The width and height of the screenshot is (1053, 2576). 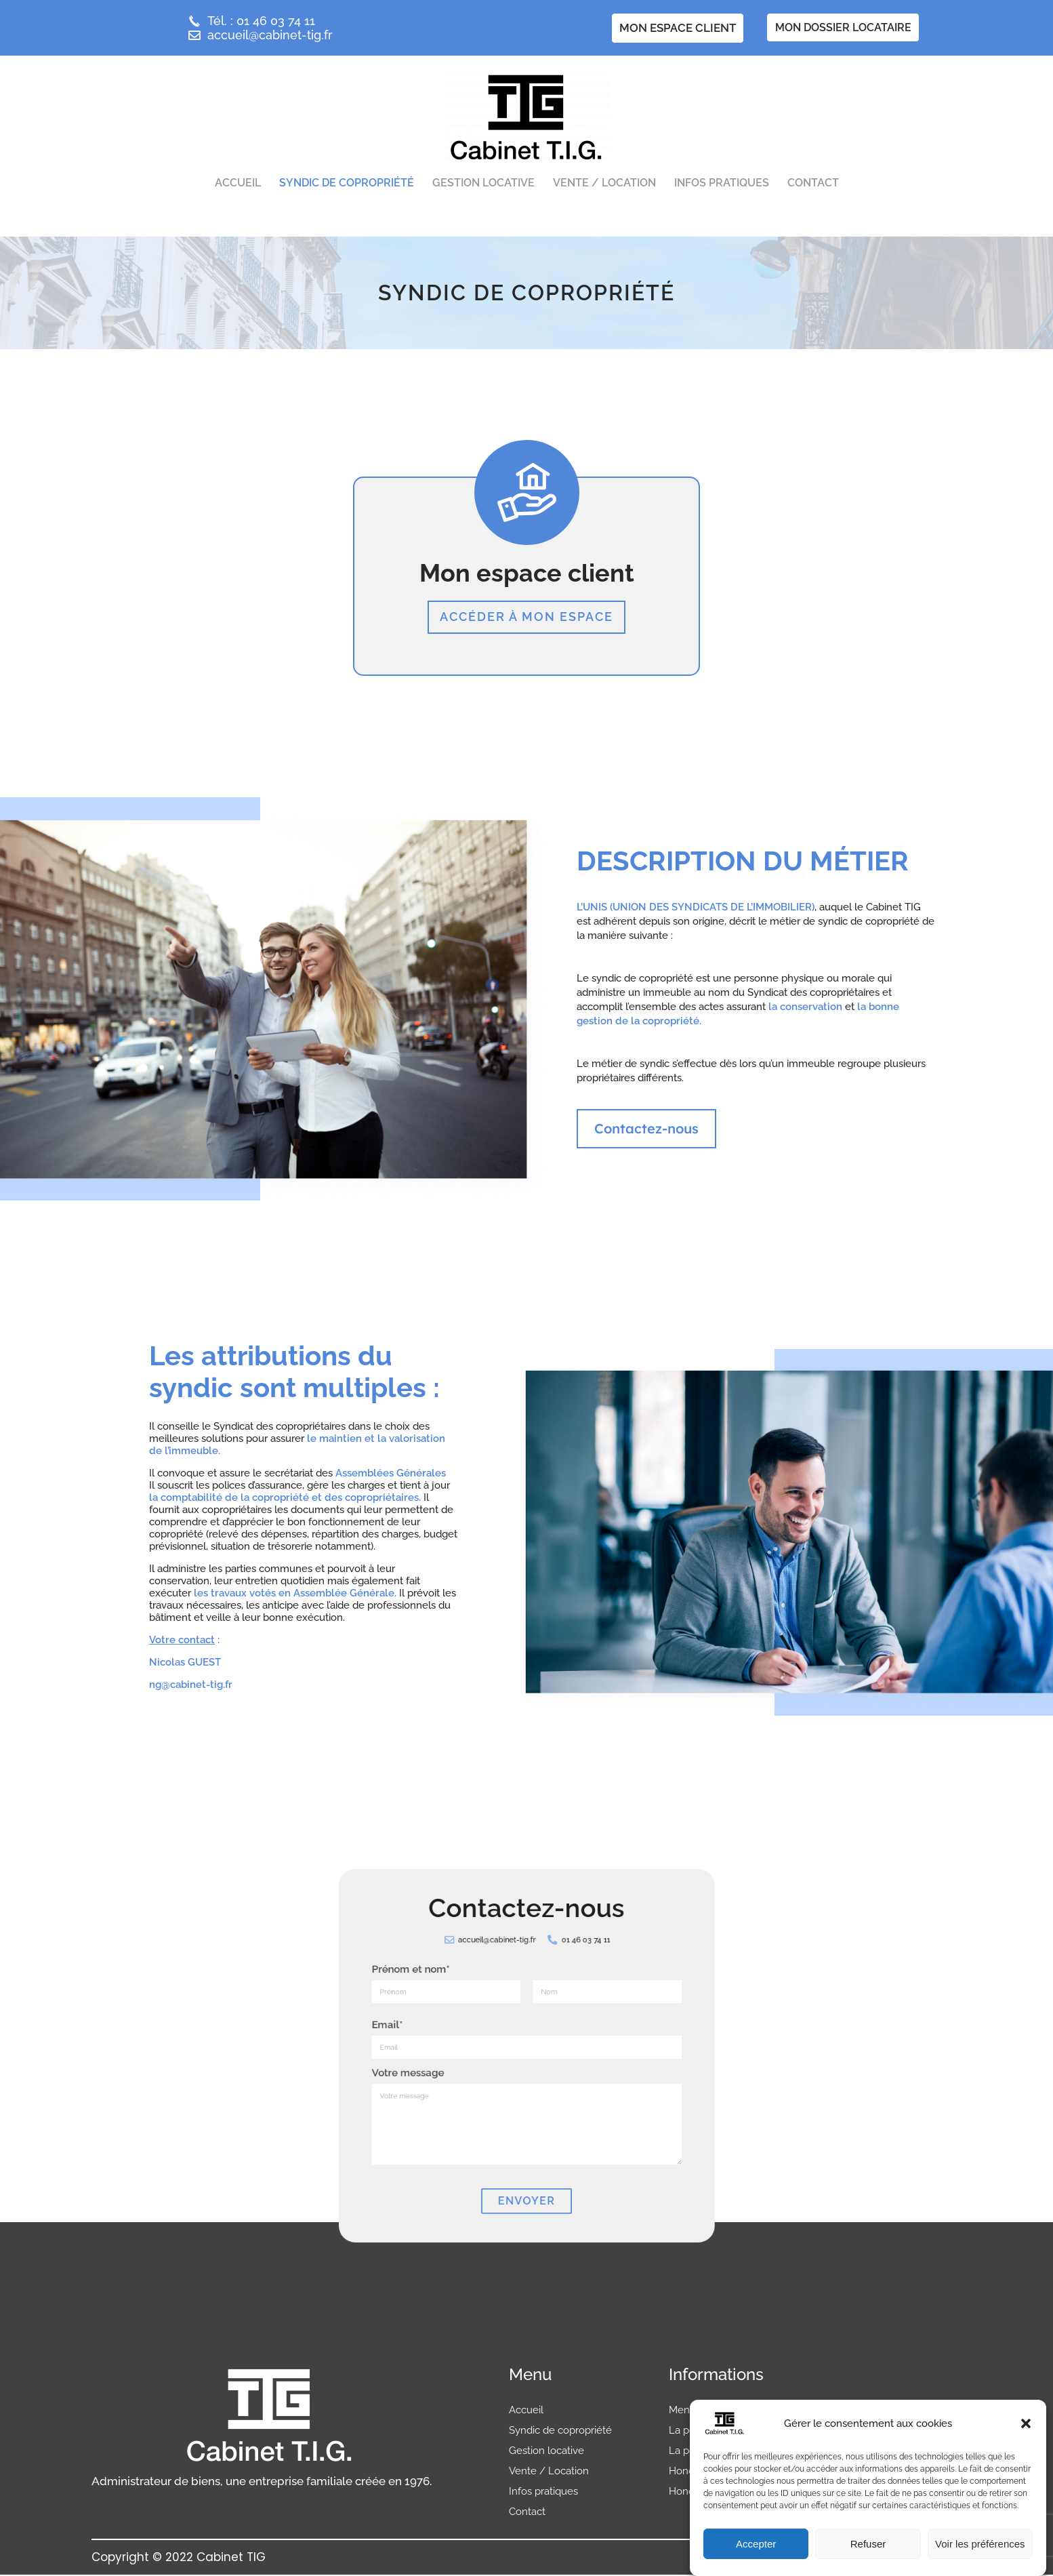 What do you see at coordinates (346, 183) in the screenshot?
I see `Syndic de copropriété` at bounding box center [346, 183].